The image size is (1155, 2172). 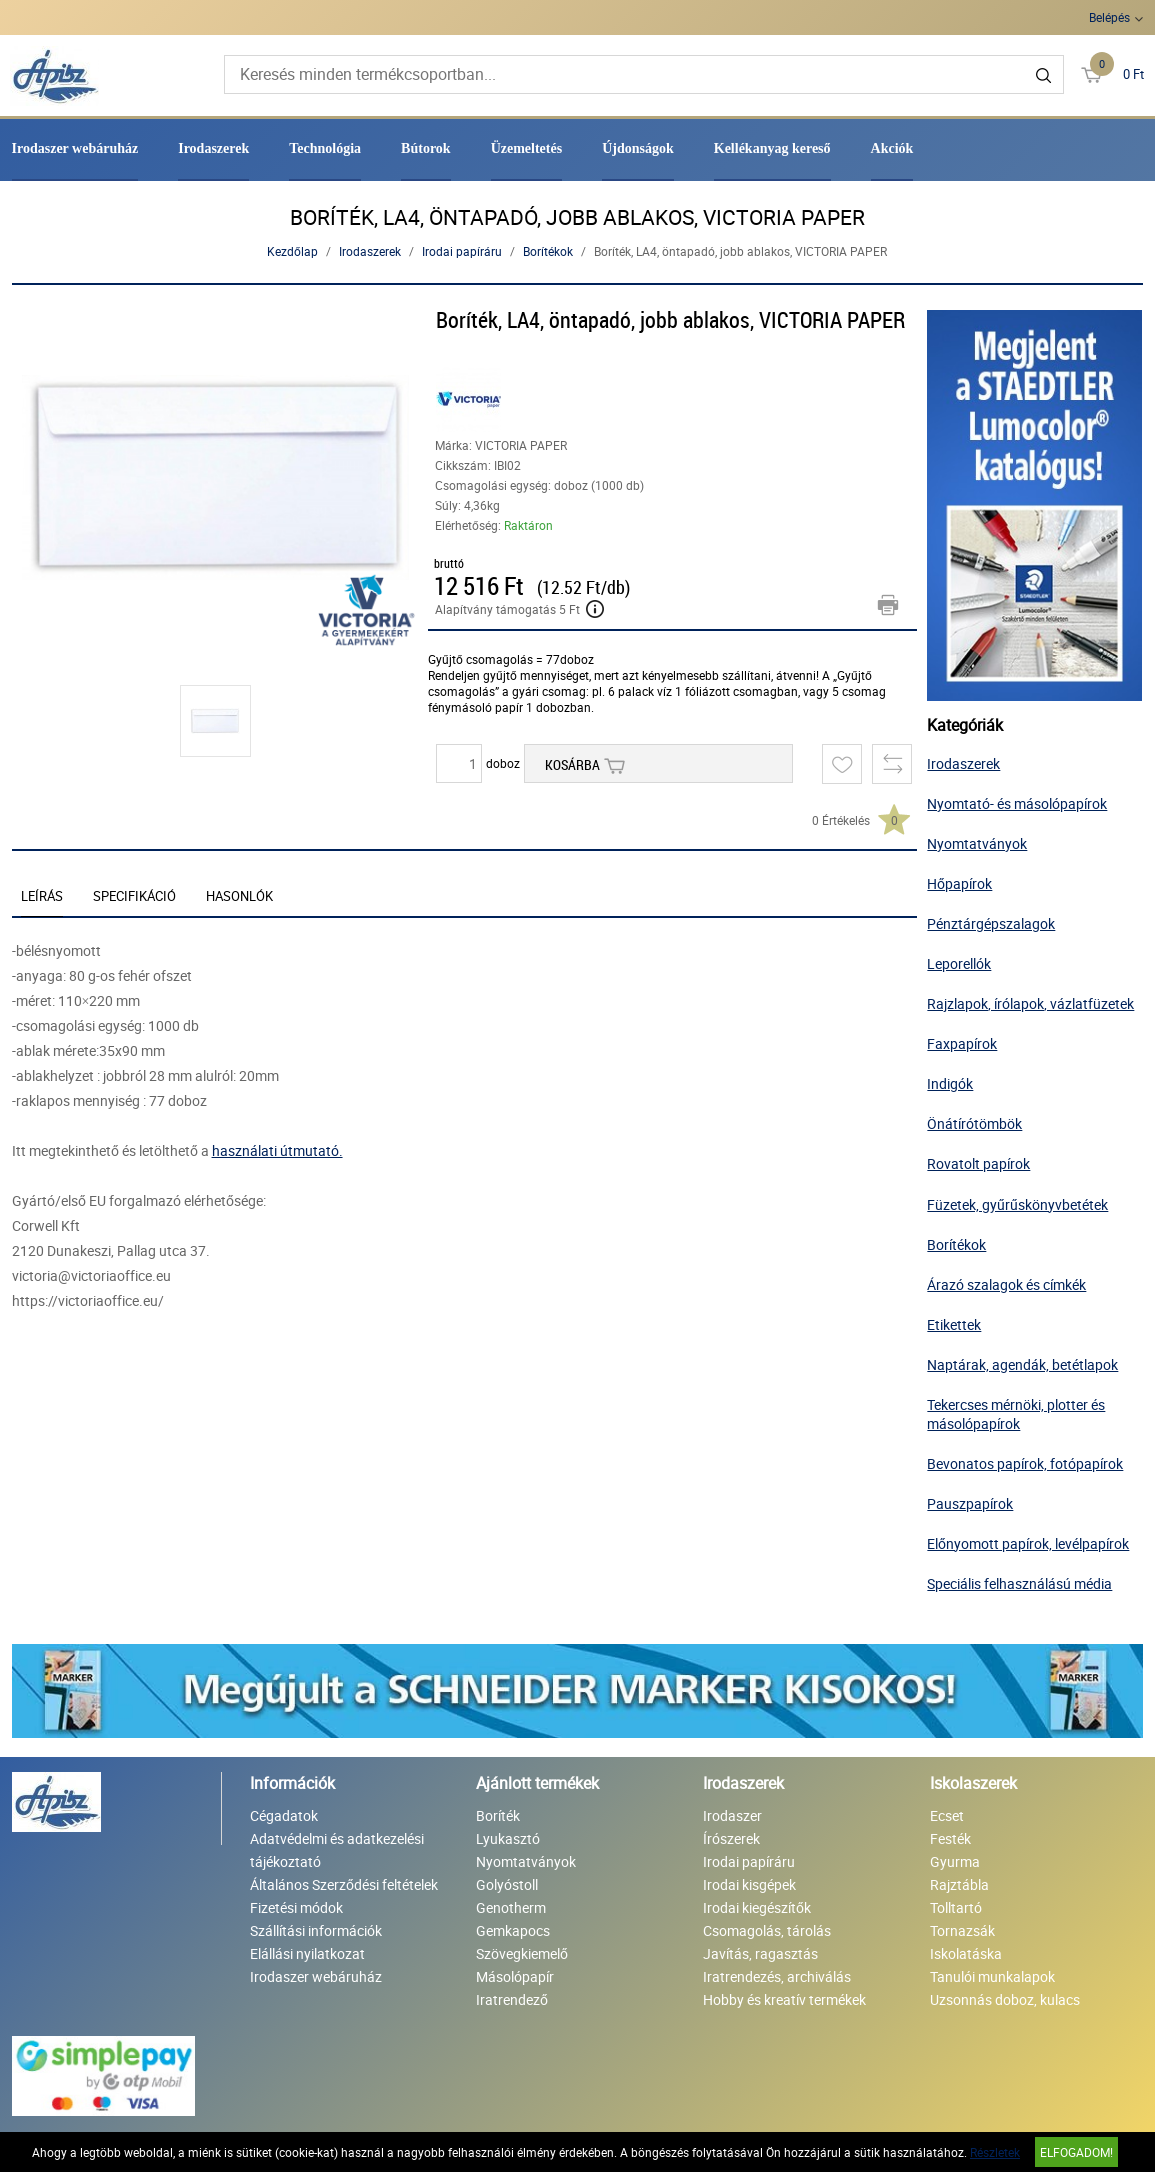 I want to click on Leporellók, so click(x=959, y=963).